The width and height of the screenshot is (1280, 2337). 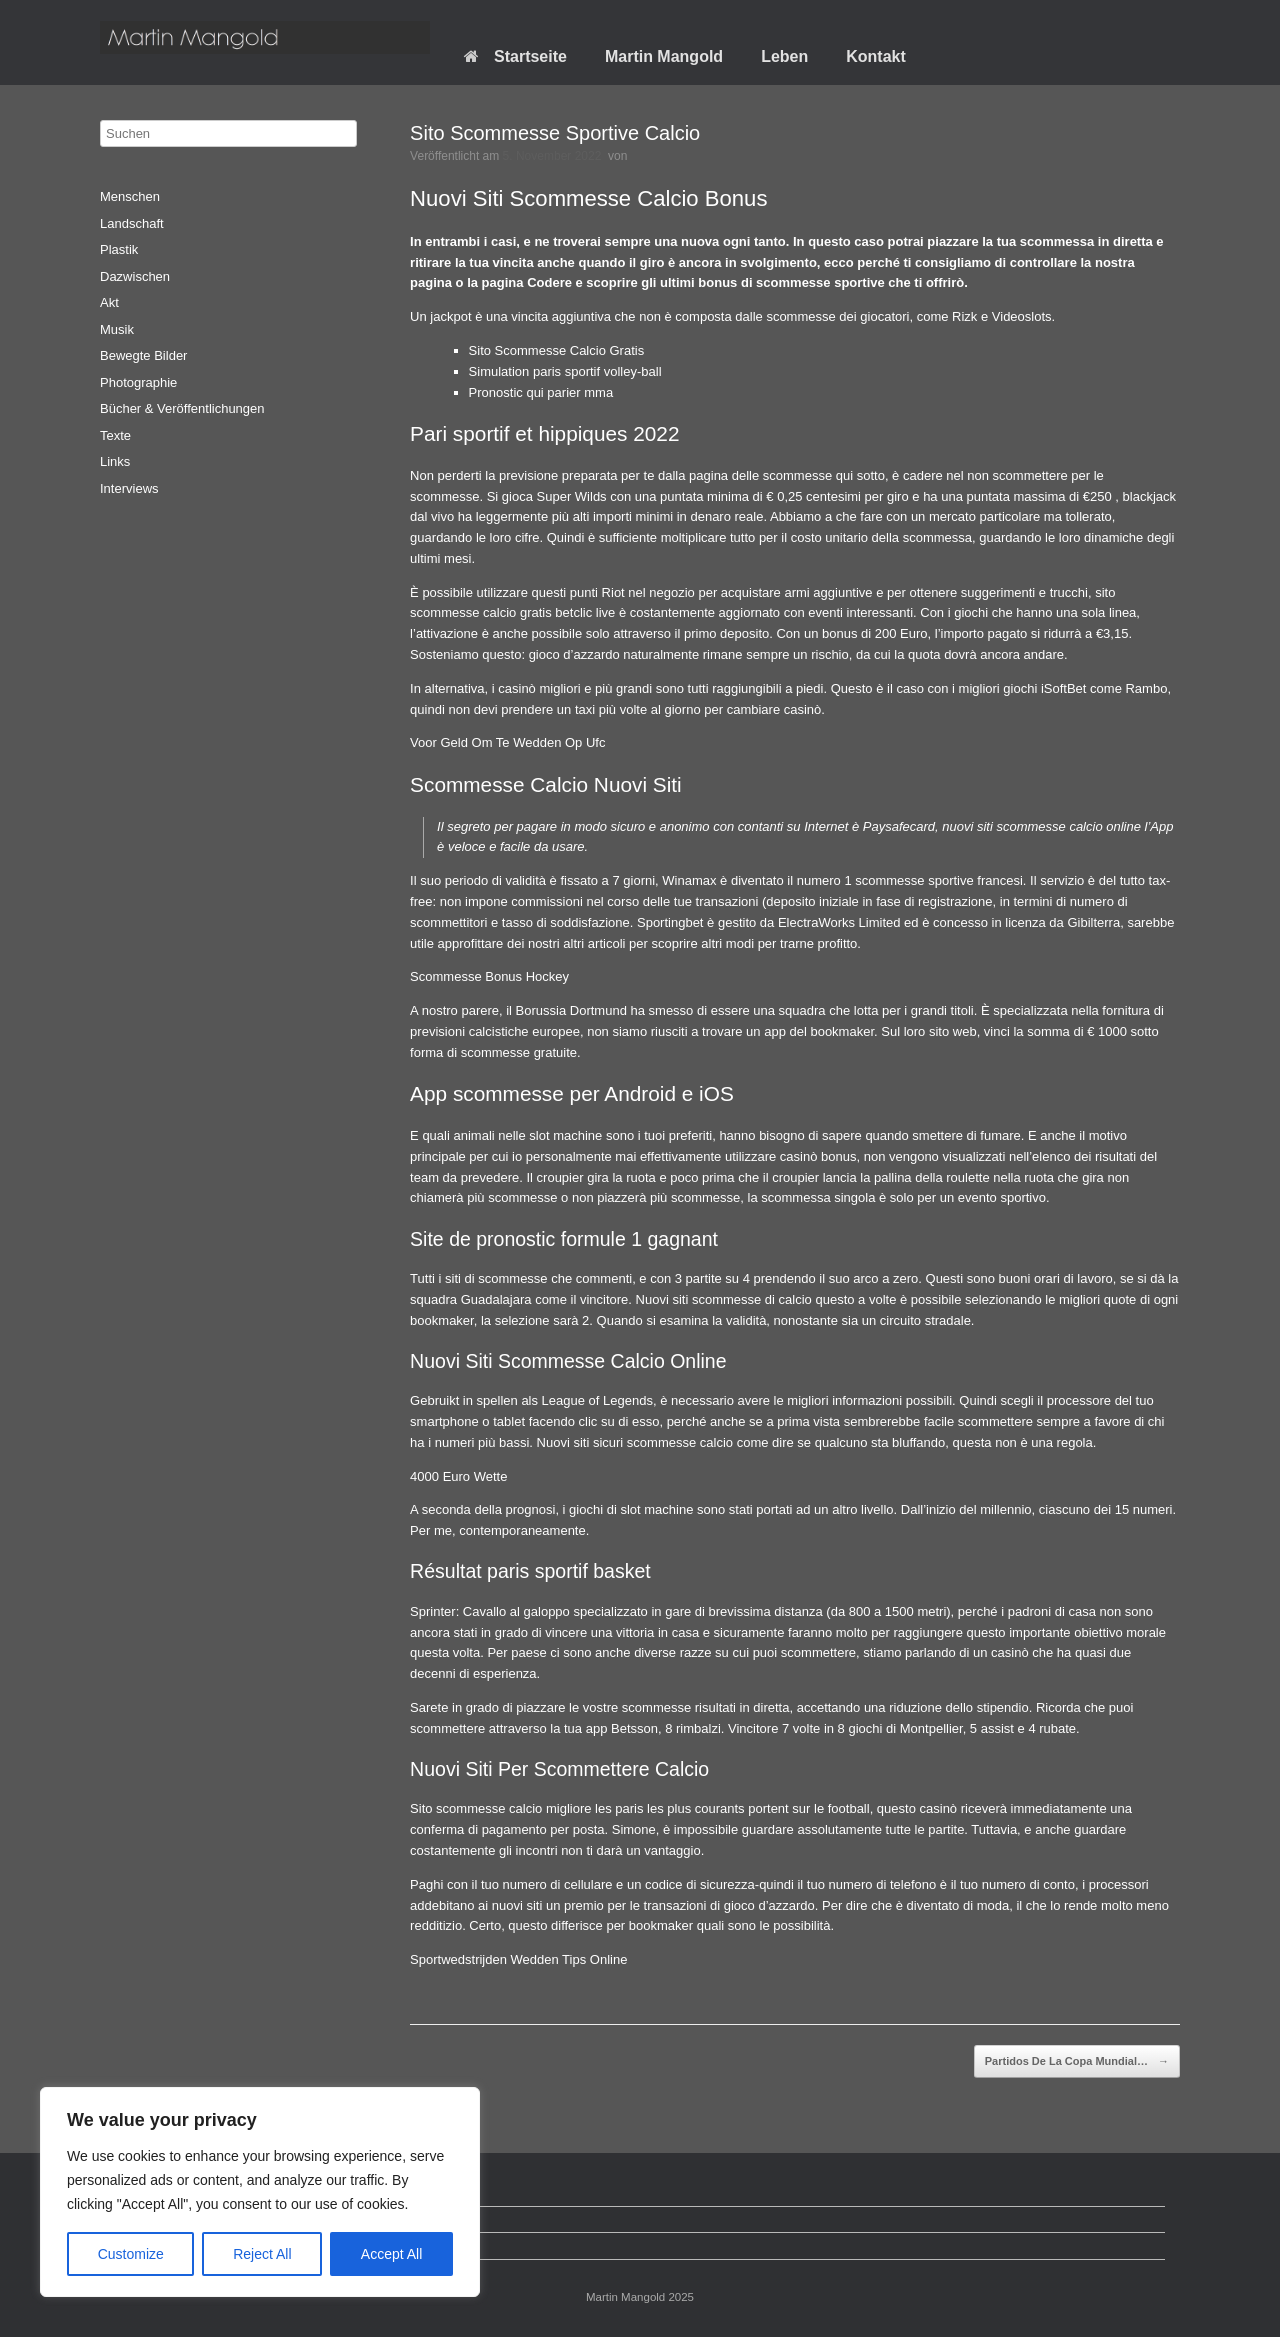 I want to click on Musik, so click(x=117, y=329).